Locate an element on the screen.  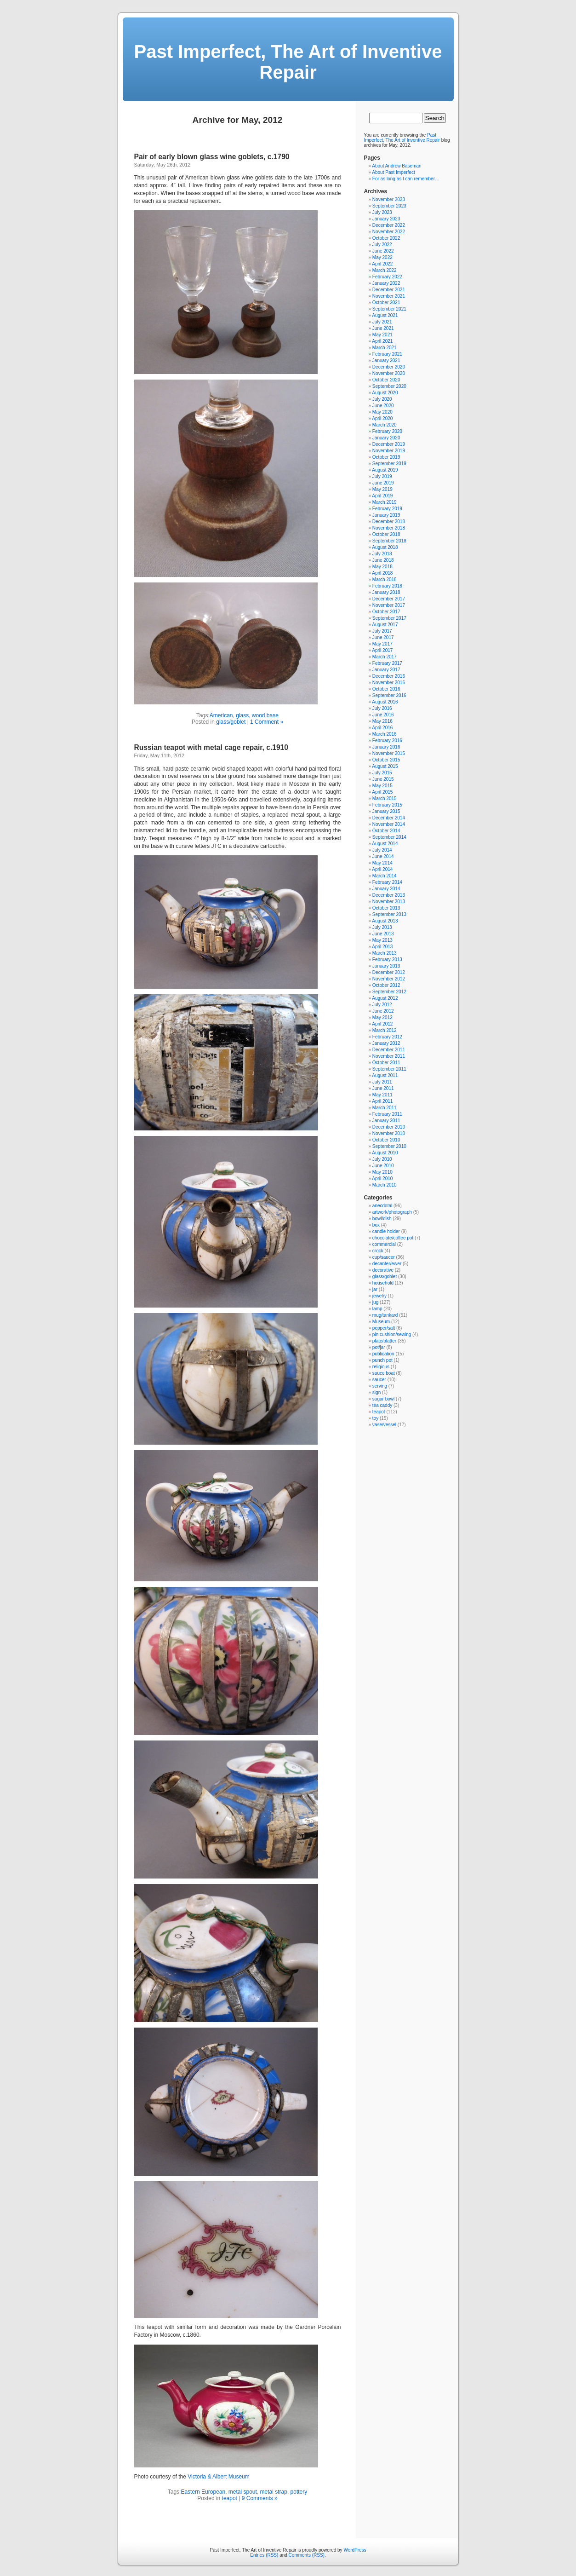
October 2022 is located at coordinates (386, 238).